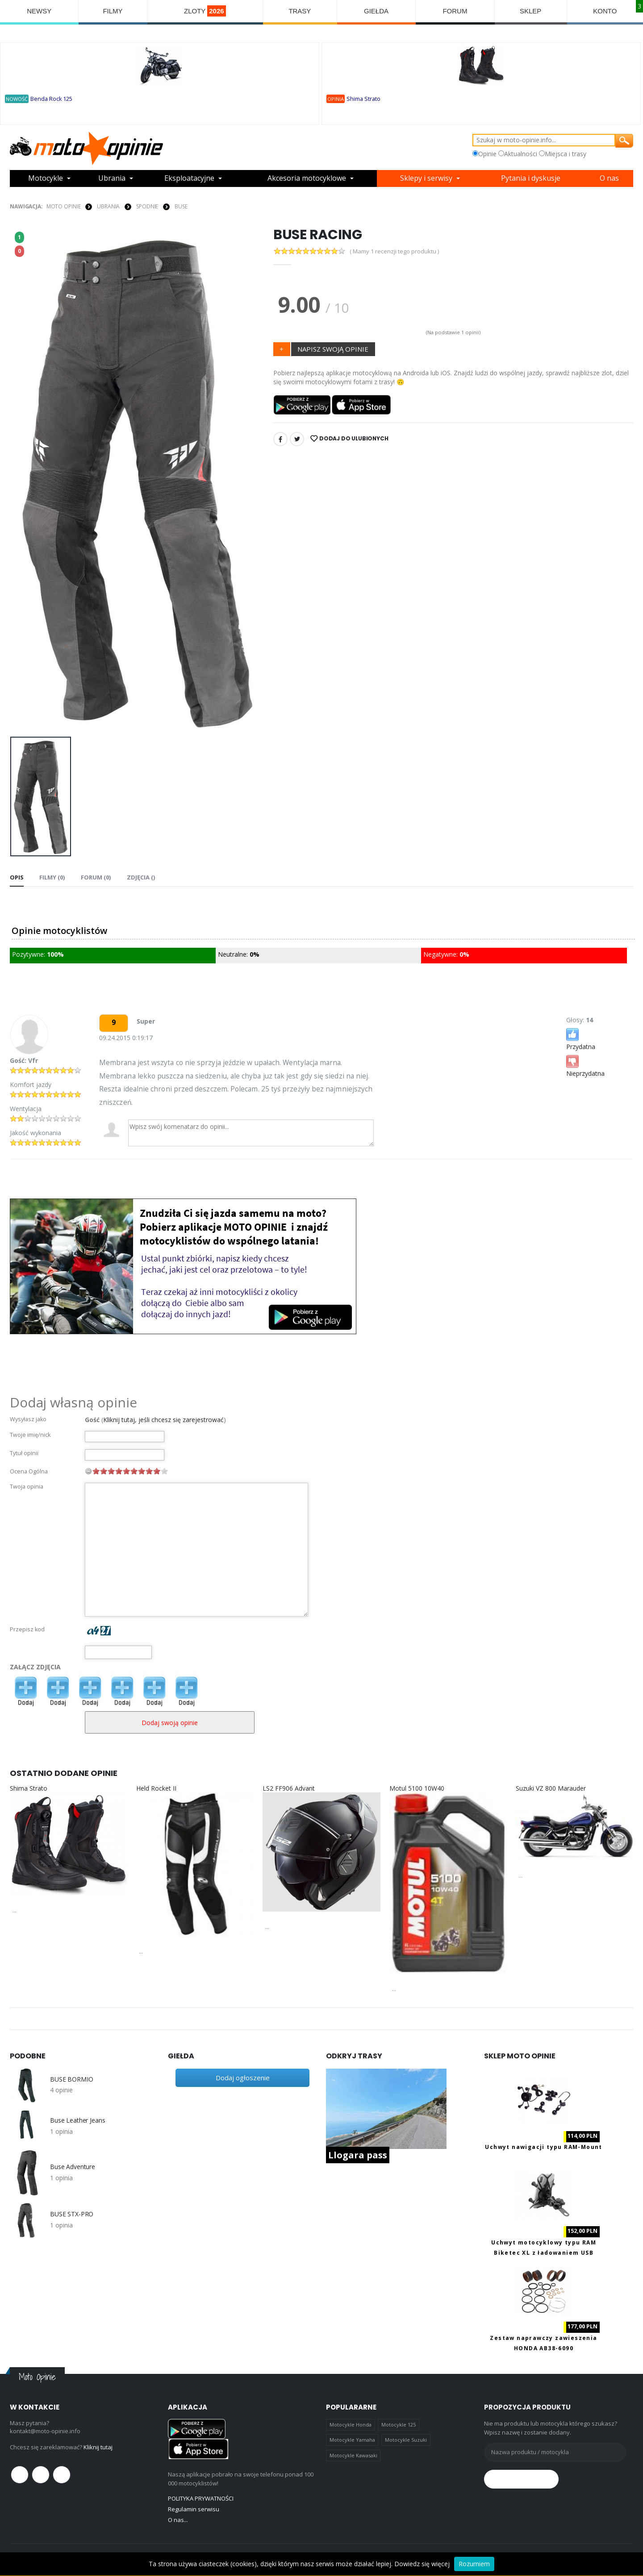 The height and width of the screenshot is (2576, 643). Describe the element at coordinates (605, 11) in the screenshot. I see `KONTO` at that location.